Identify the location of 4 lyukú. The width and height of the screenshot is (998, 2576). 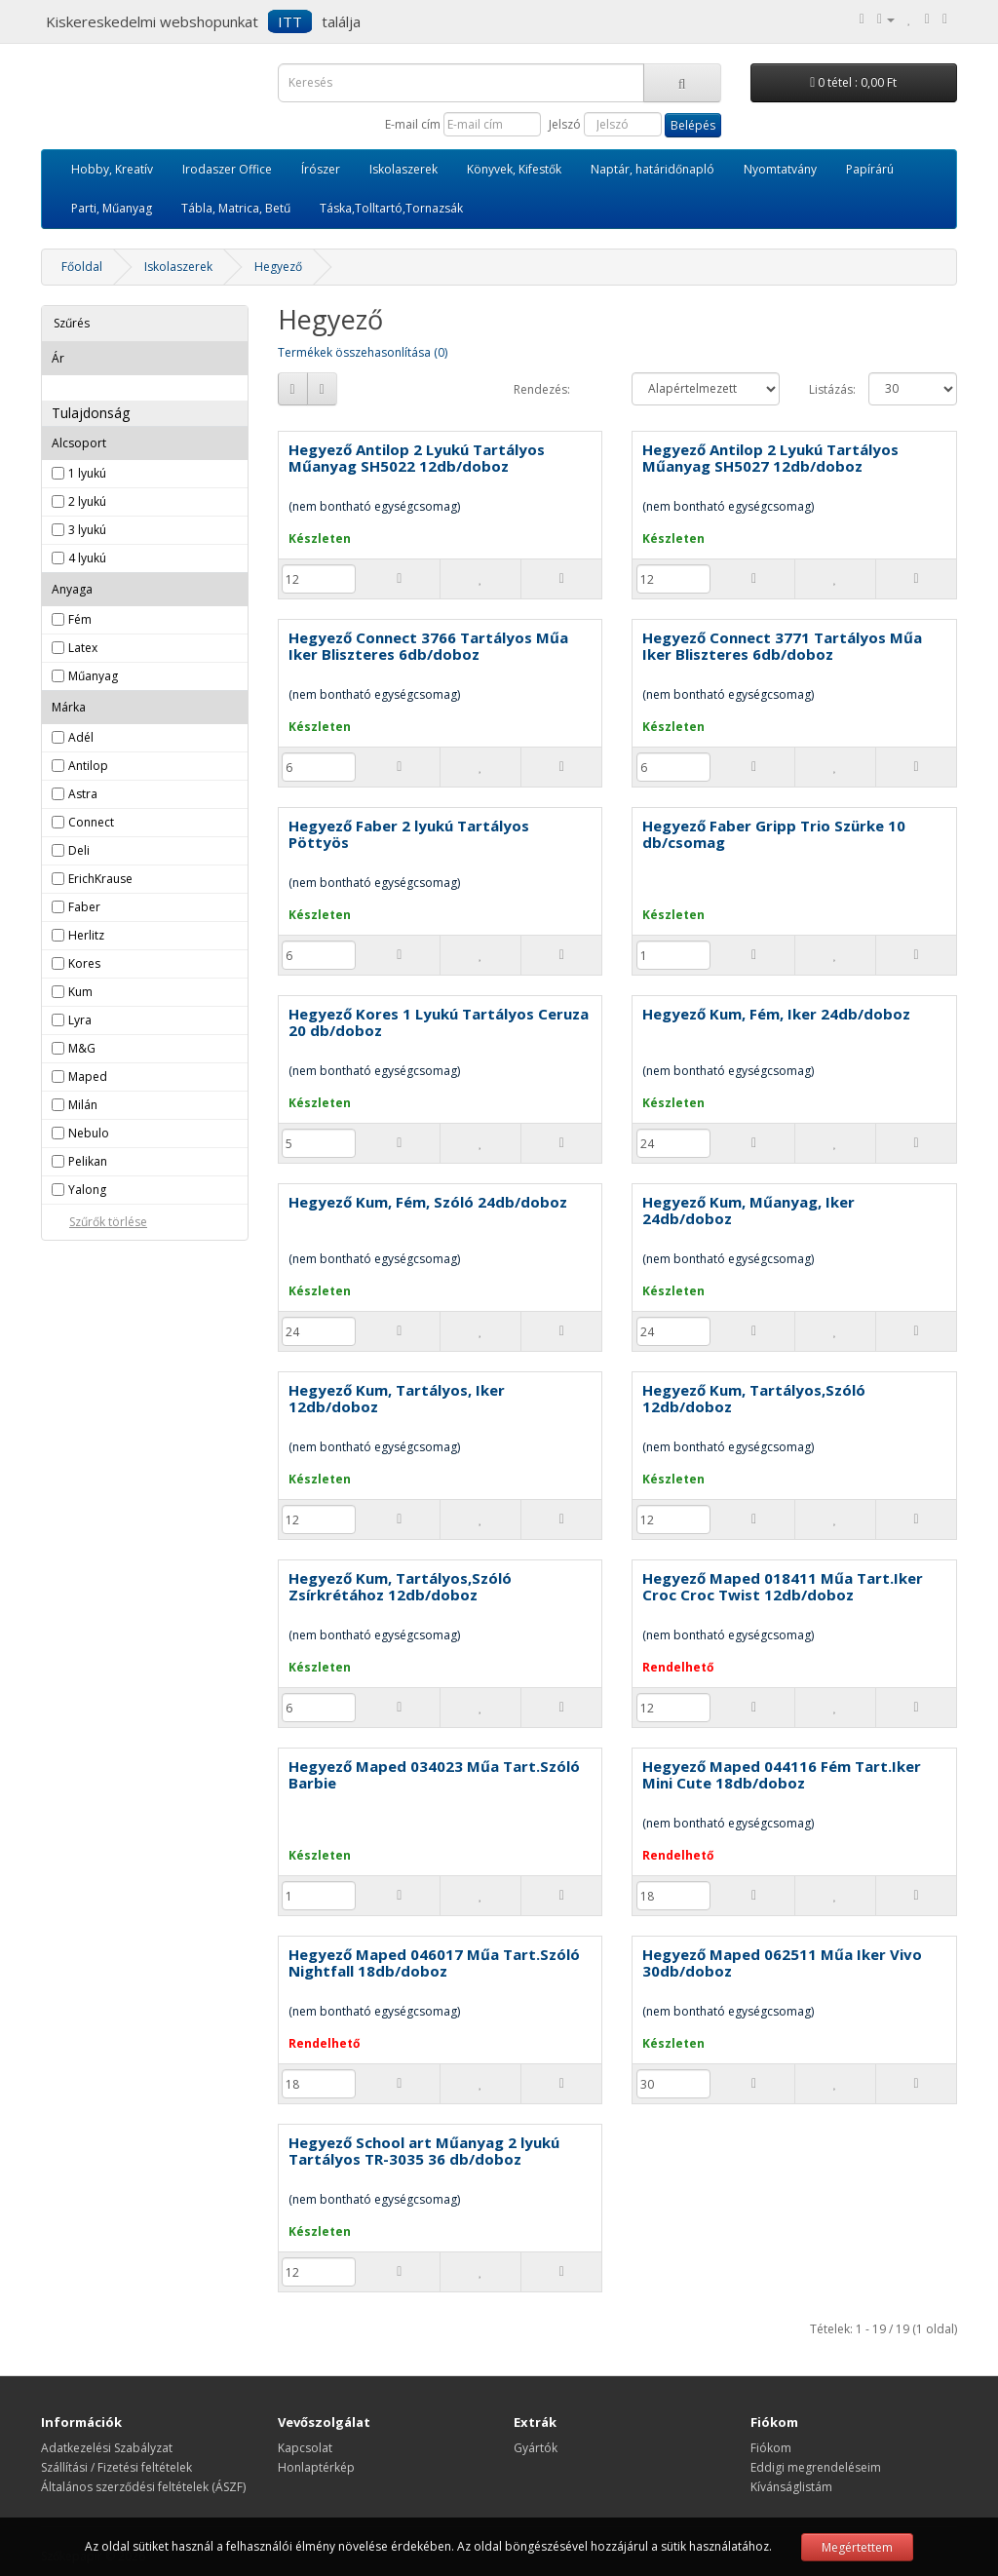
(87, 558).